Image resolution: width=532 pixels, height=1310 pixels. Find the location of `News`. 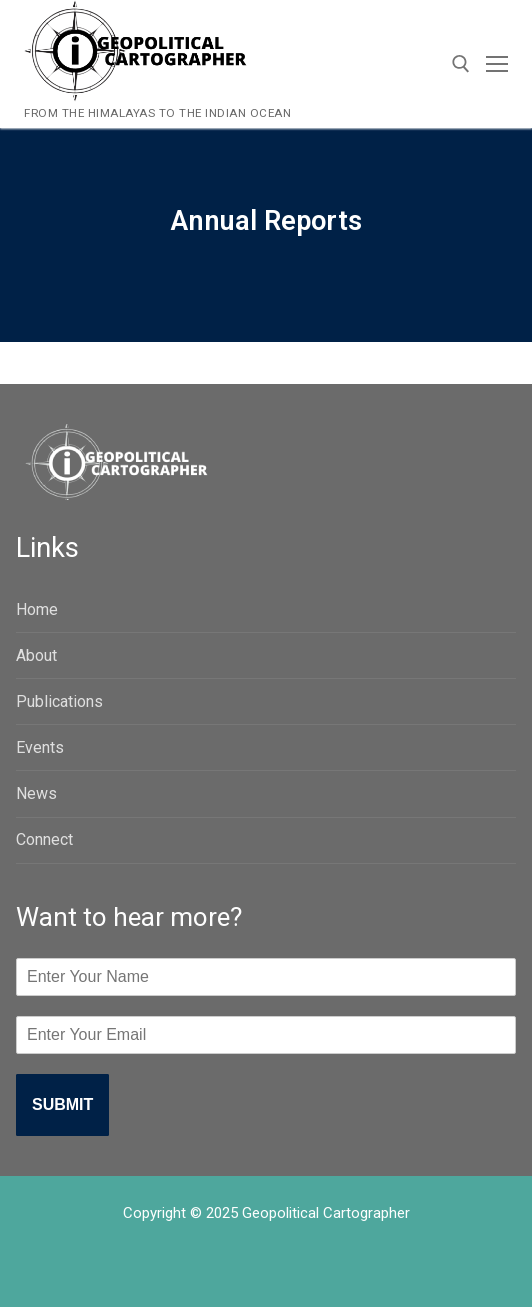

News is located at coordinates (36, 793).